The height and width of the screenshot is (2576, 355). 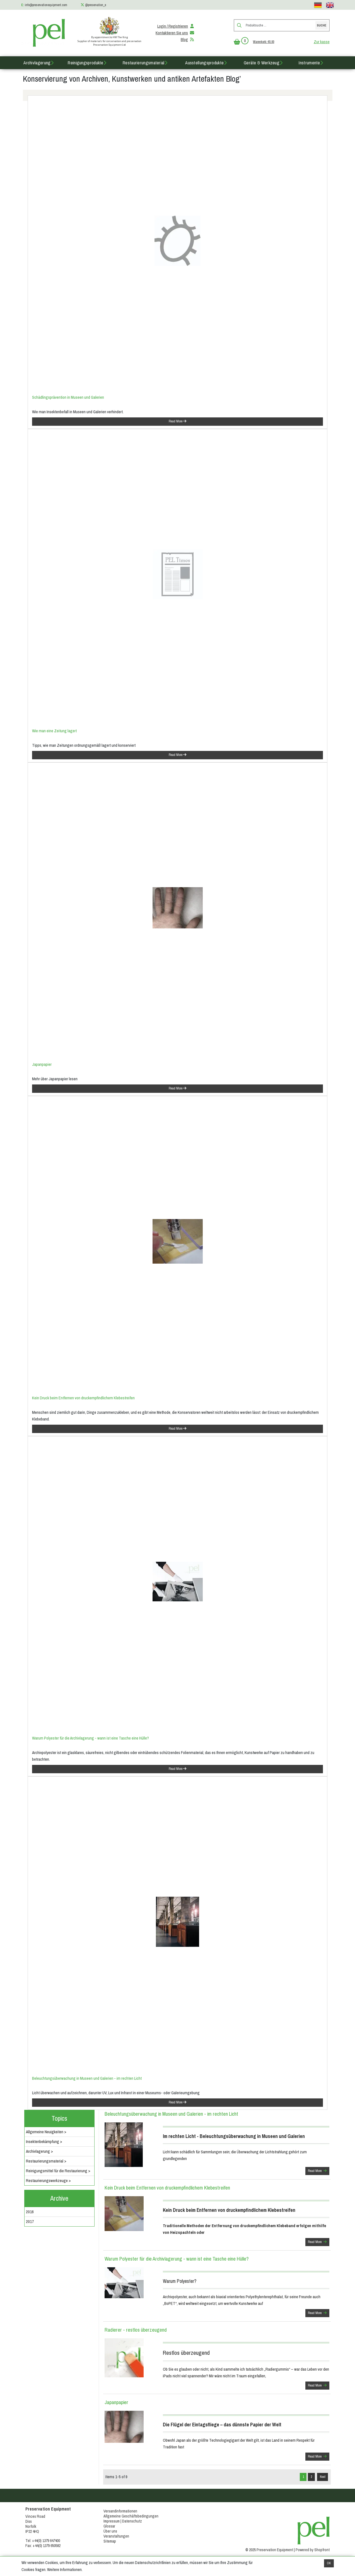 I want to click on Über uns, so click(x=110, y=2531).